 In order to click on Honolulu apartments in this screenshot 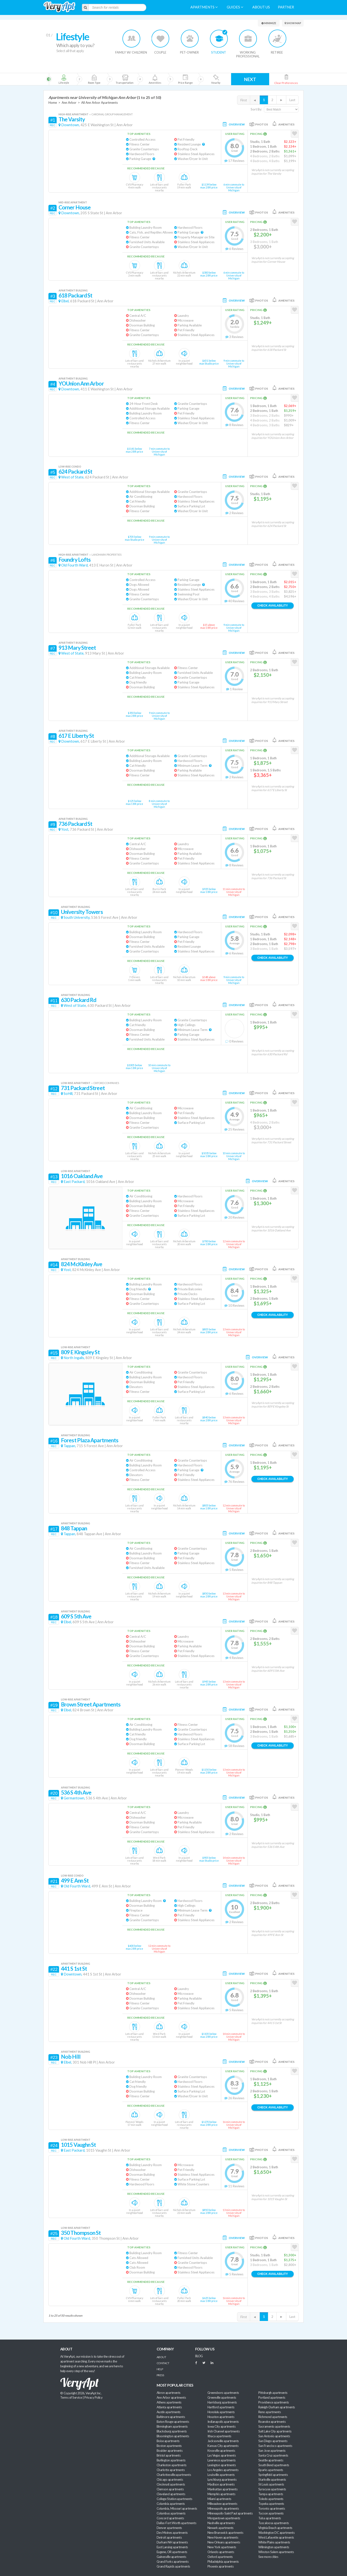, I will do `click(221, 2412)`.